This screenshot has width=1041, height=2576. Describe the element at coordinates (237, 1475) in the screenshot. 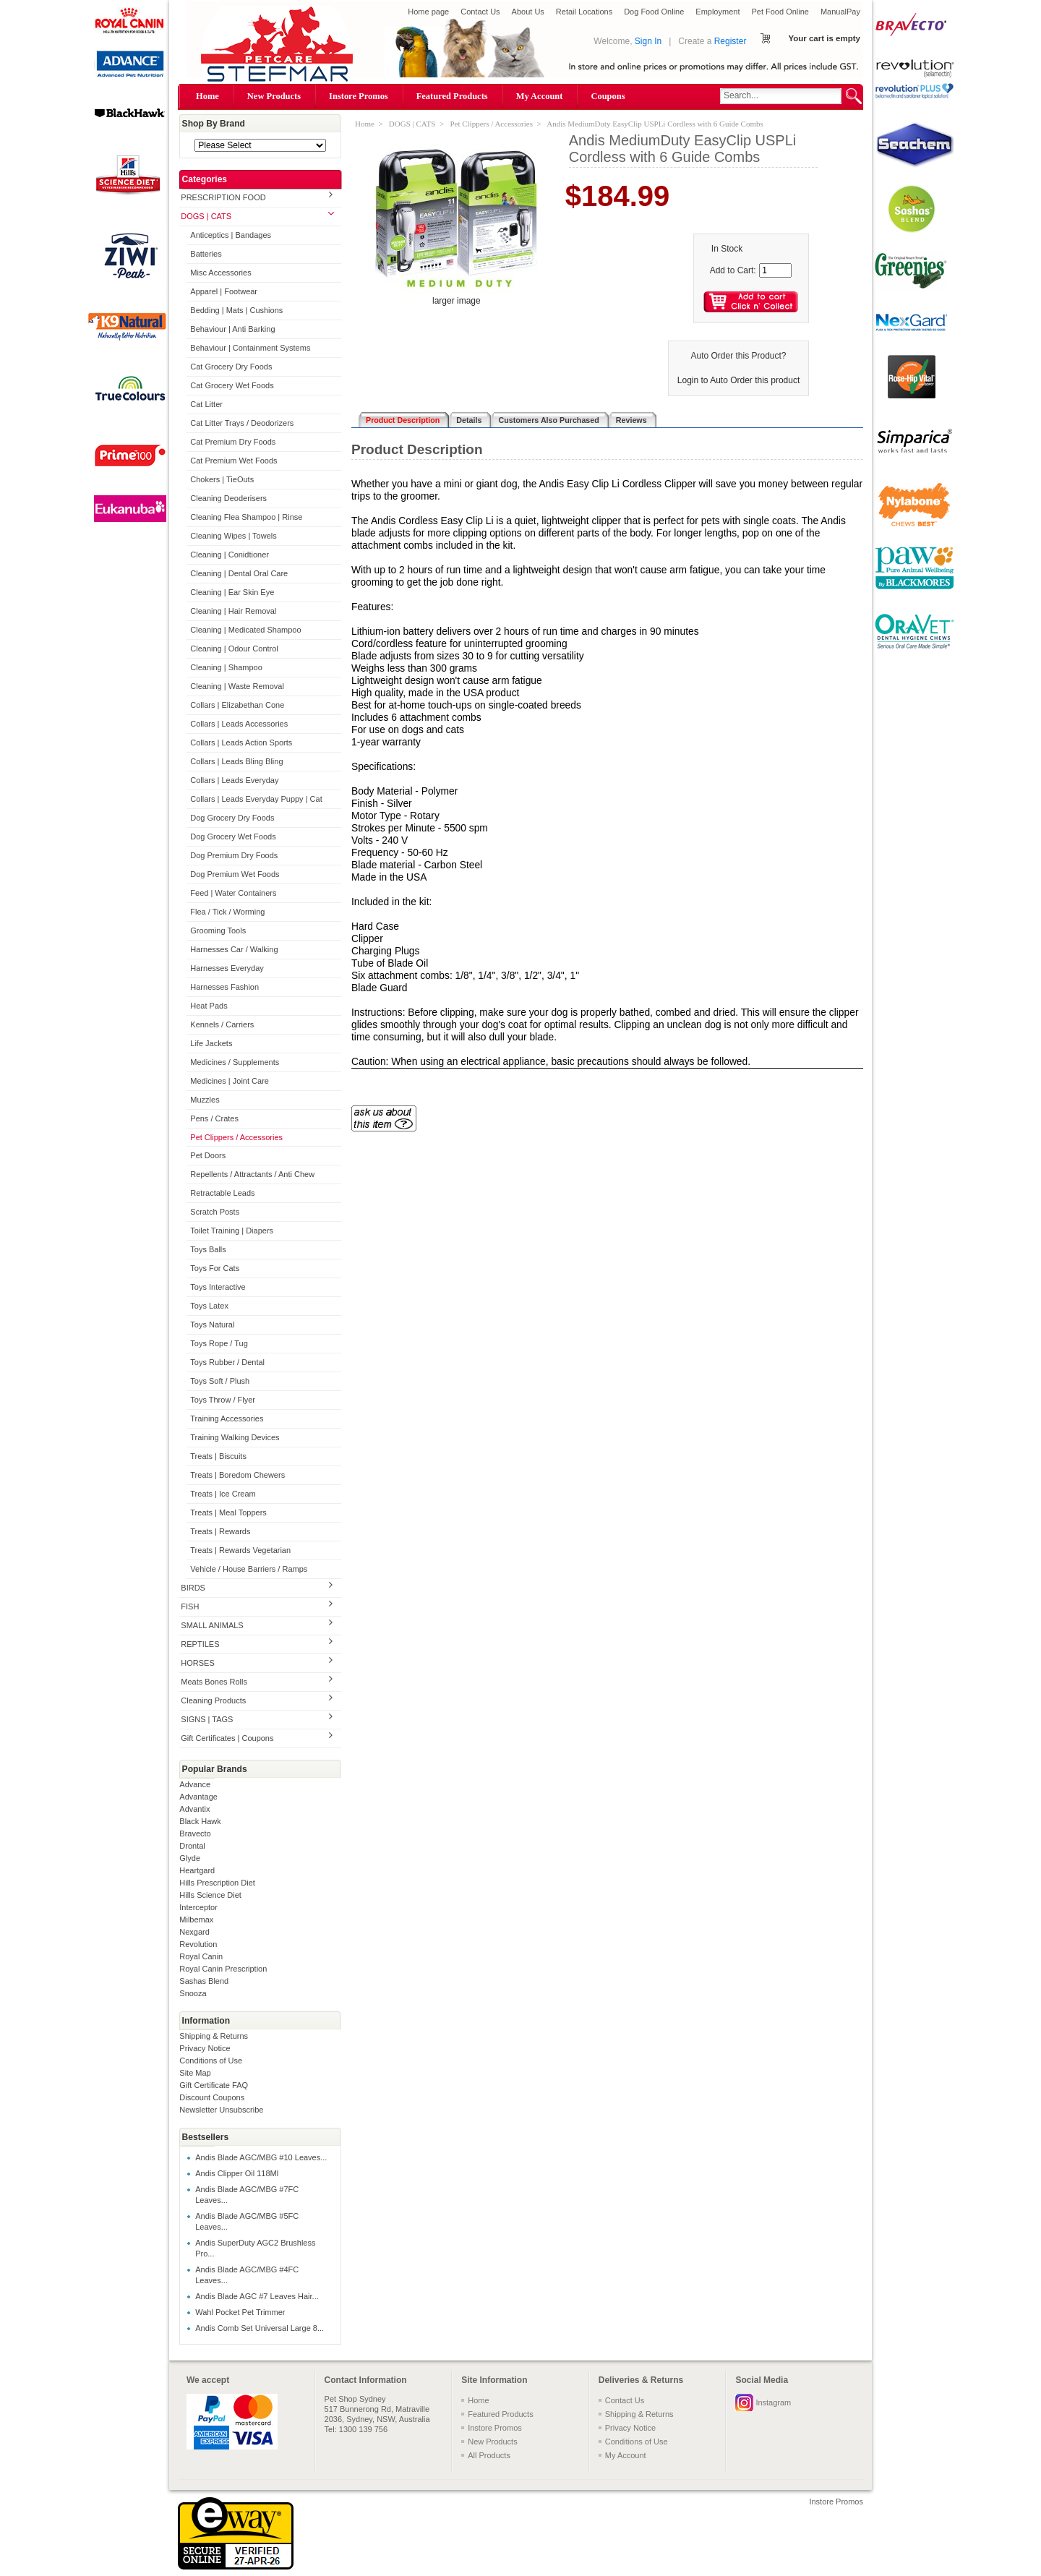

I see `Treats | Boredom Chewers` at that location.